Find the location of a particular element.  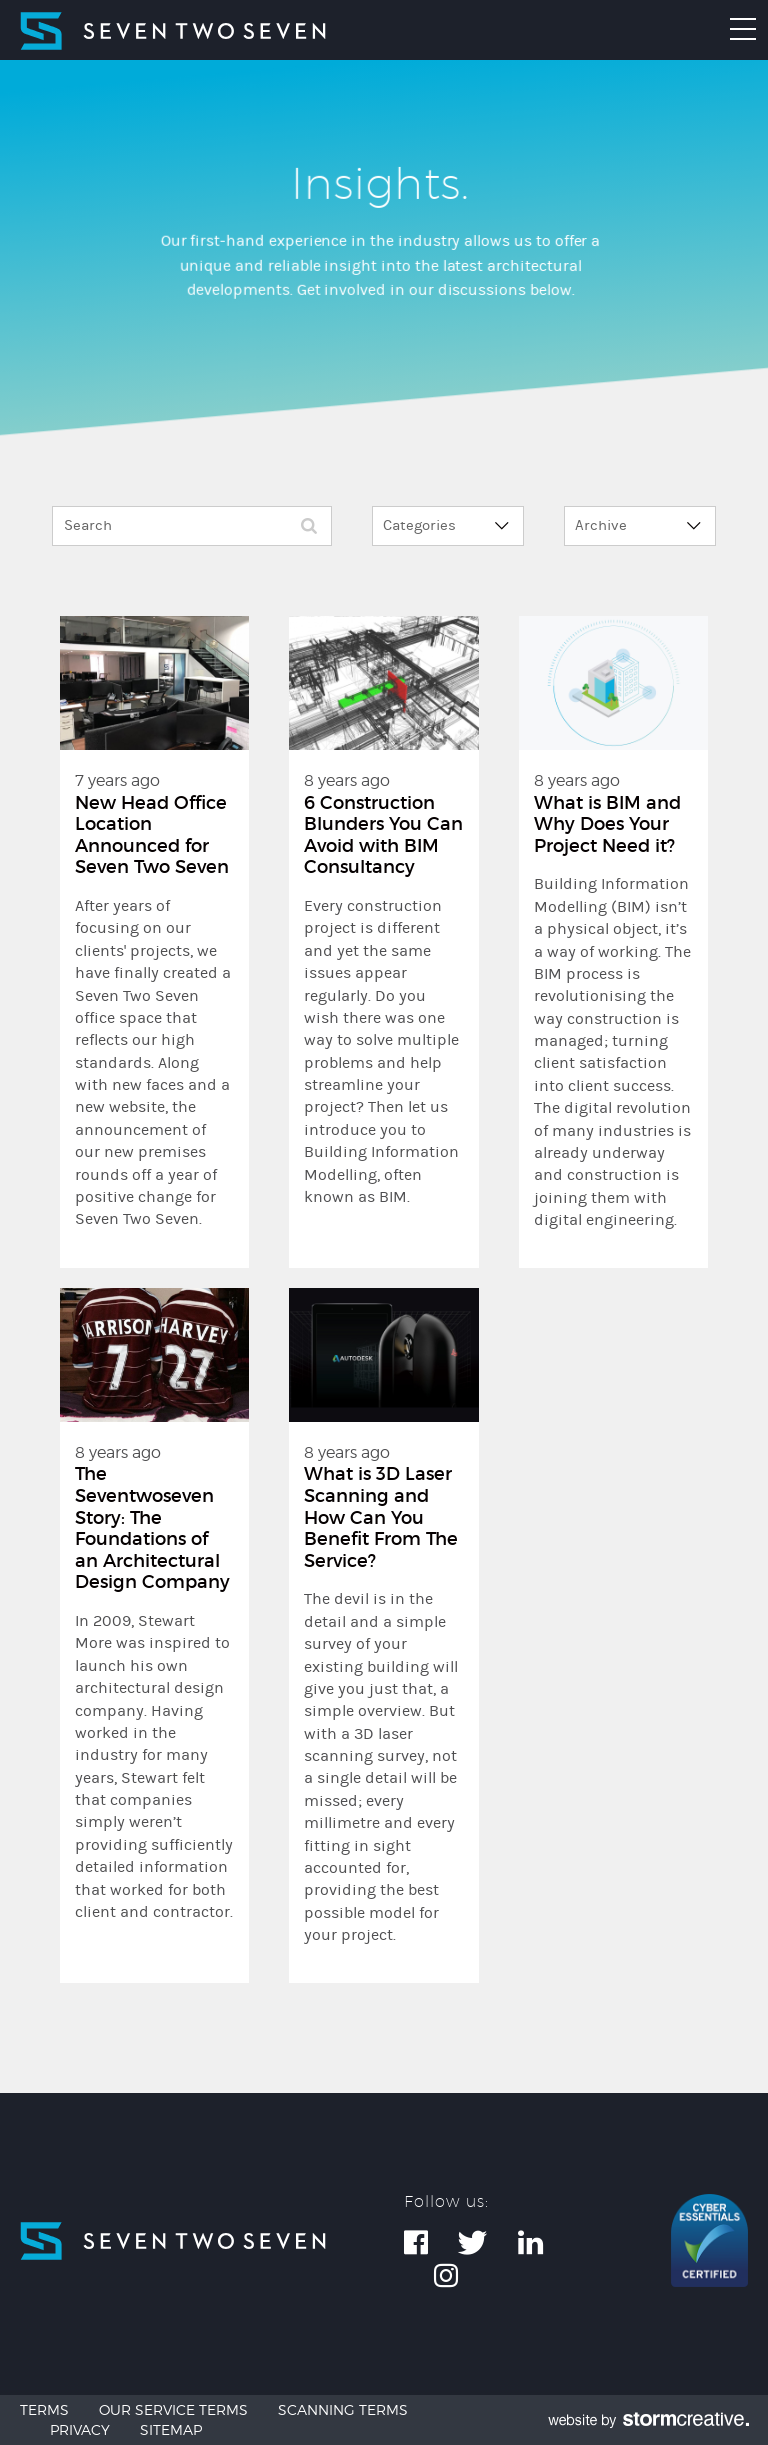

Scanning Terms is located at coordinates (343, 2409).